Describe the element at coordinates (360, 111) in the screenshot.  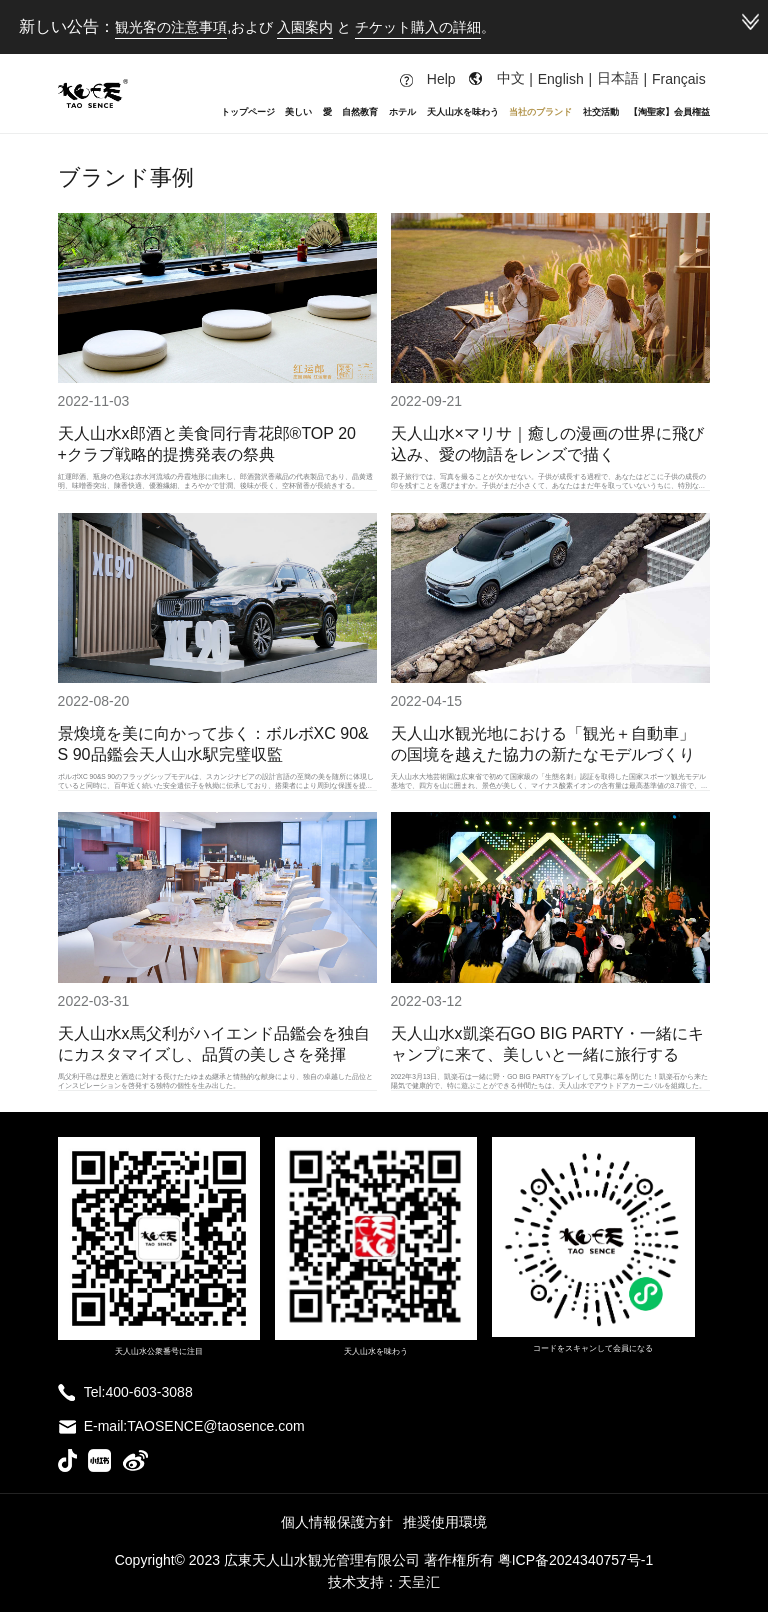
I see `自然教育` at that location.